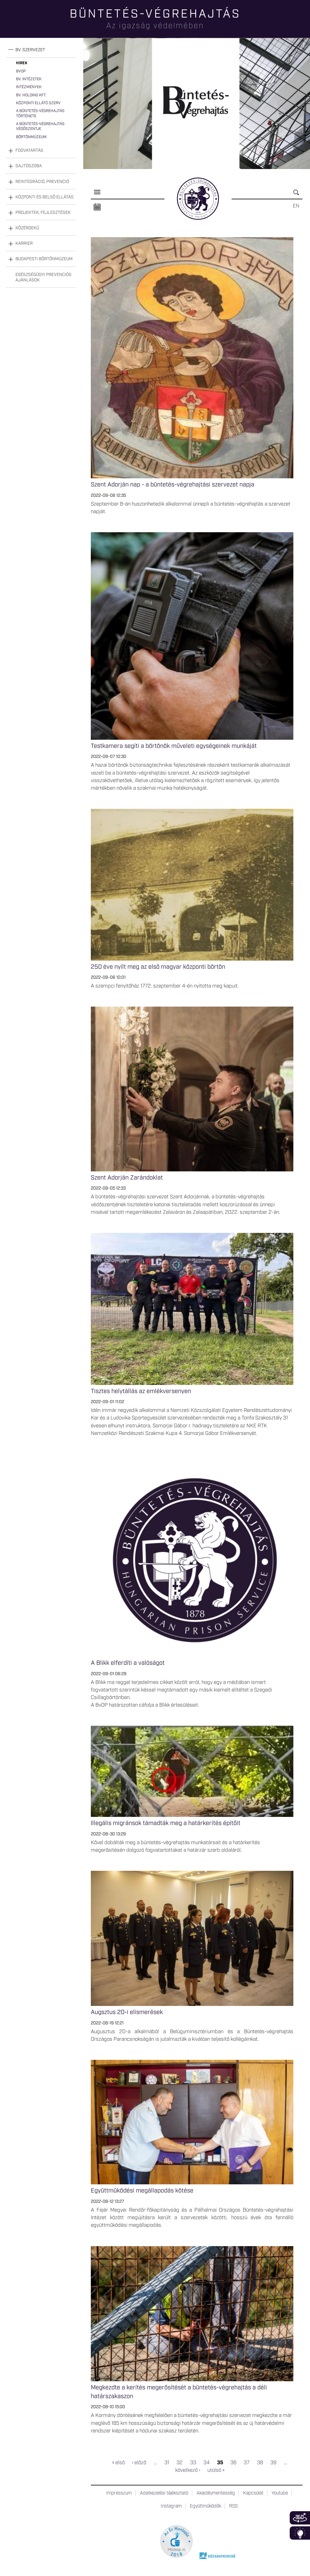 The width and height of the screenshot is (310, 2576). I want to click on Bv. Holding Kft., so click(31, 95).